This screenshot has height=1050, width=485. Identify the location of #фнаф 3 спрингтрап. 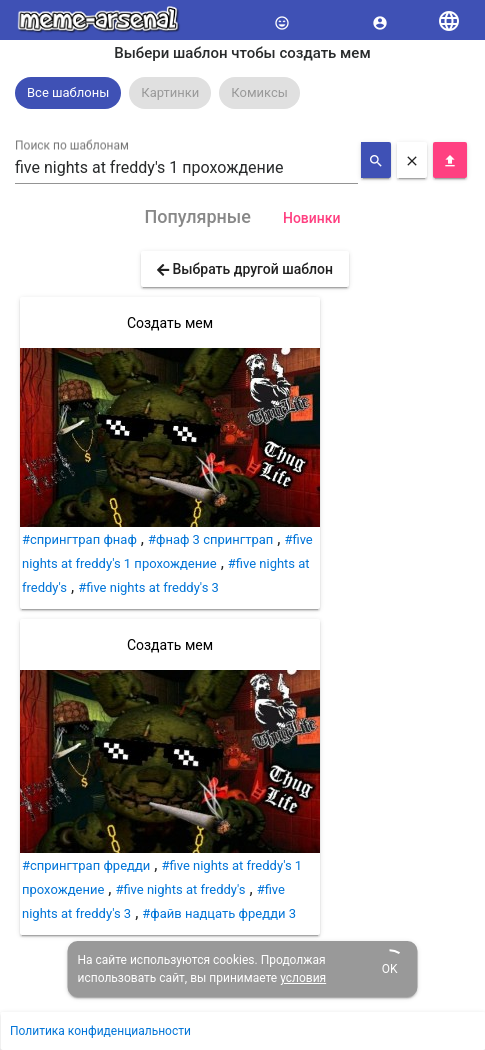
(210, 539).